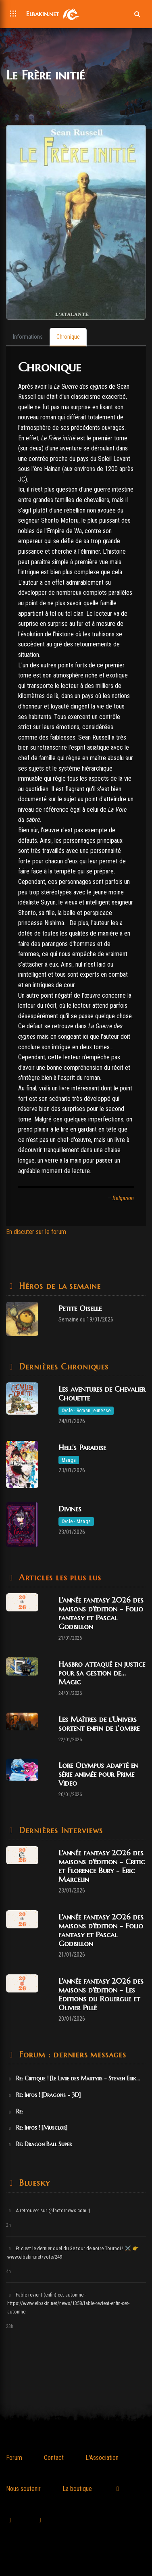 This screenshot has height=2576, width=152. What do you see at coordinates (68, 2303) in the screenshot?
I see `Fable revient (enfin) cet automne - https://www.elbakin.net/news/1358/fable-revient-enfin-cet-automne` at bounding box center [68, 2303].